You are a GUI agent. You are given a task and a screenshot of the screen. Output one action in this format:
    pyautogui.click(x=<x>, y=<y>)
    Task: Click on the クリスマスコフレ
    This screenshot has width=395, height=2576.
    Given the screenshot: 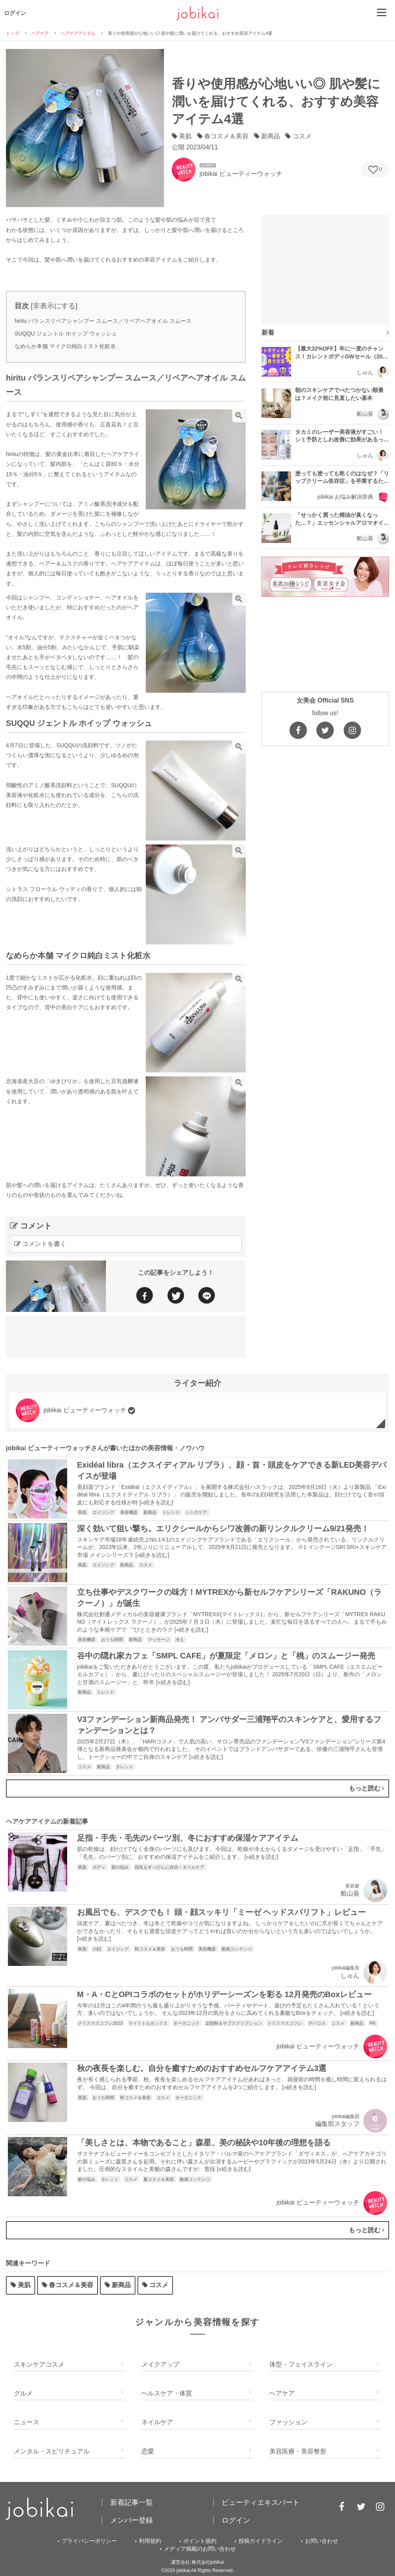 What is the action you would take?
    pyautogui.click(x=285, y=2023)
    